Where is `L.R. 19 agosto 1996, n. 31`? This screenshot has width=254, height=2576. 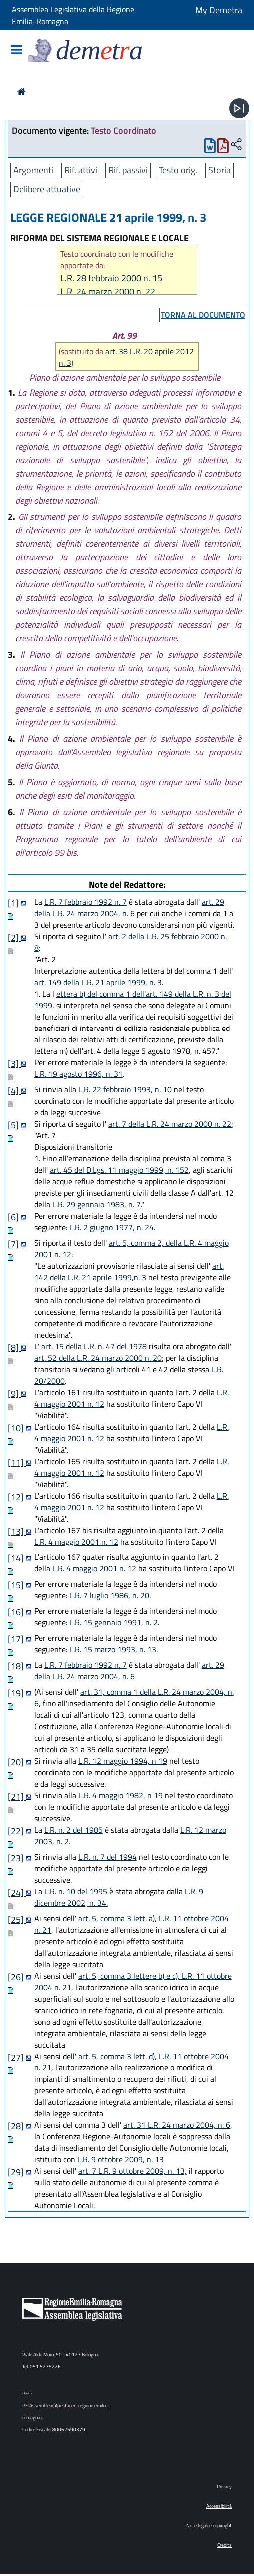
L.R. 19 agosto 1996, n. 31 is located at coordinates (78, 1074).